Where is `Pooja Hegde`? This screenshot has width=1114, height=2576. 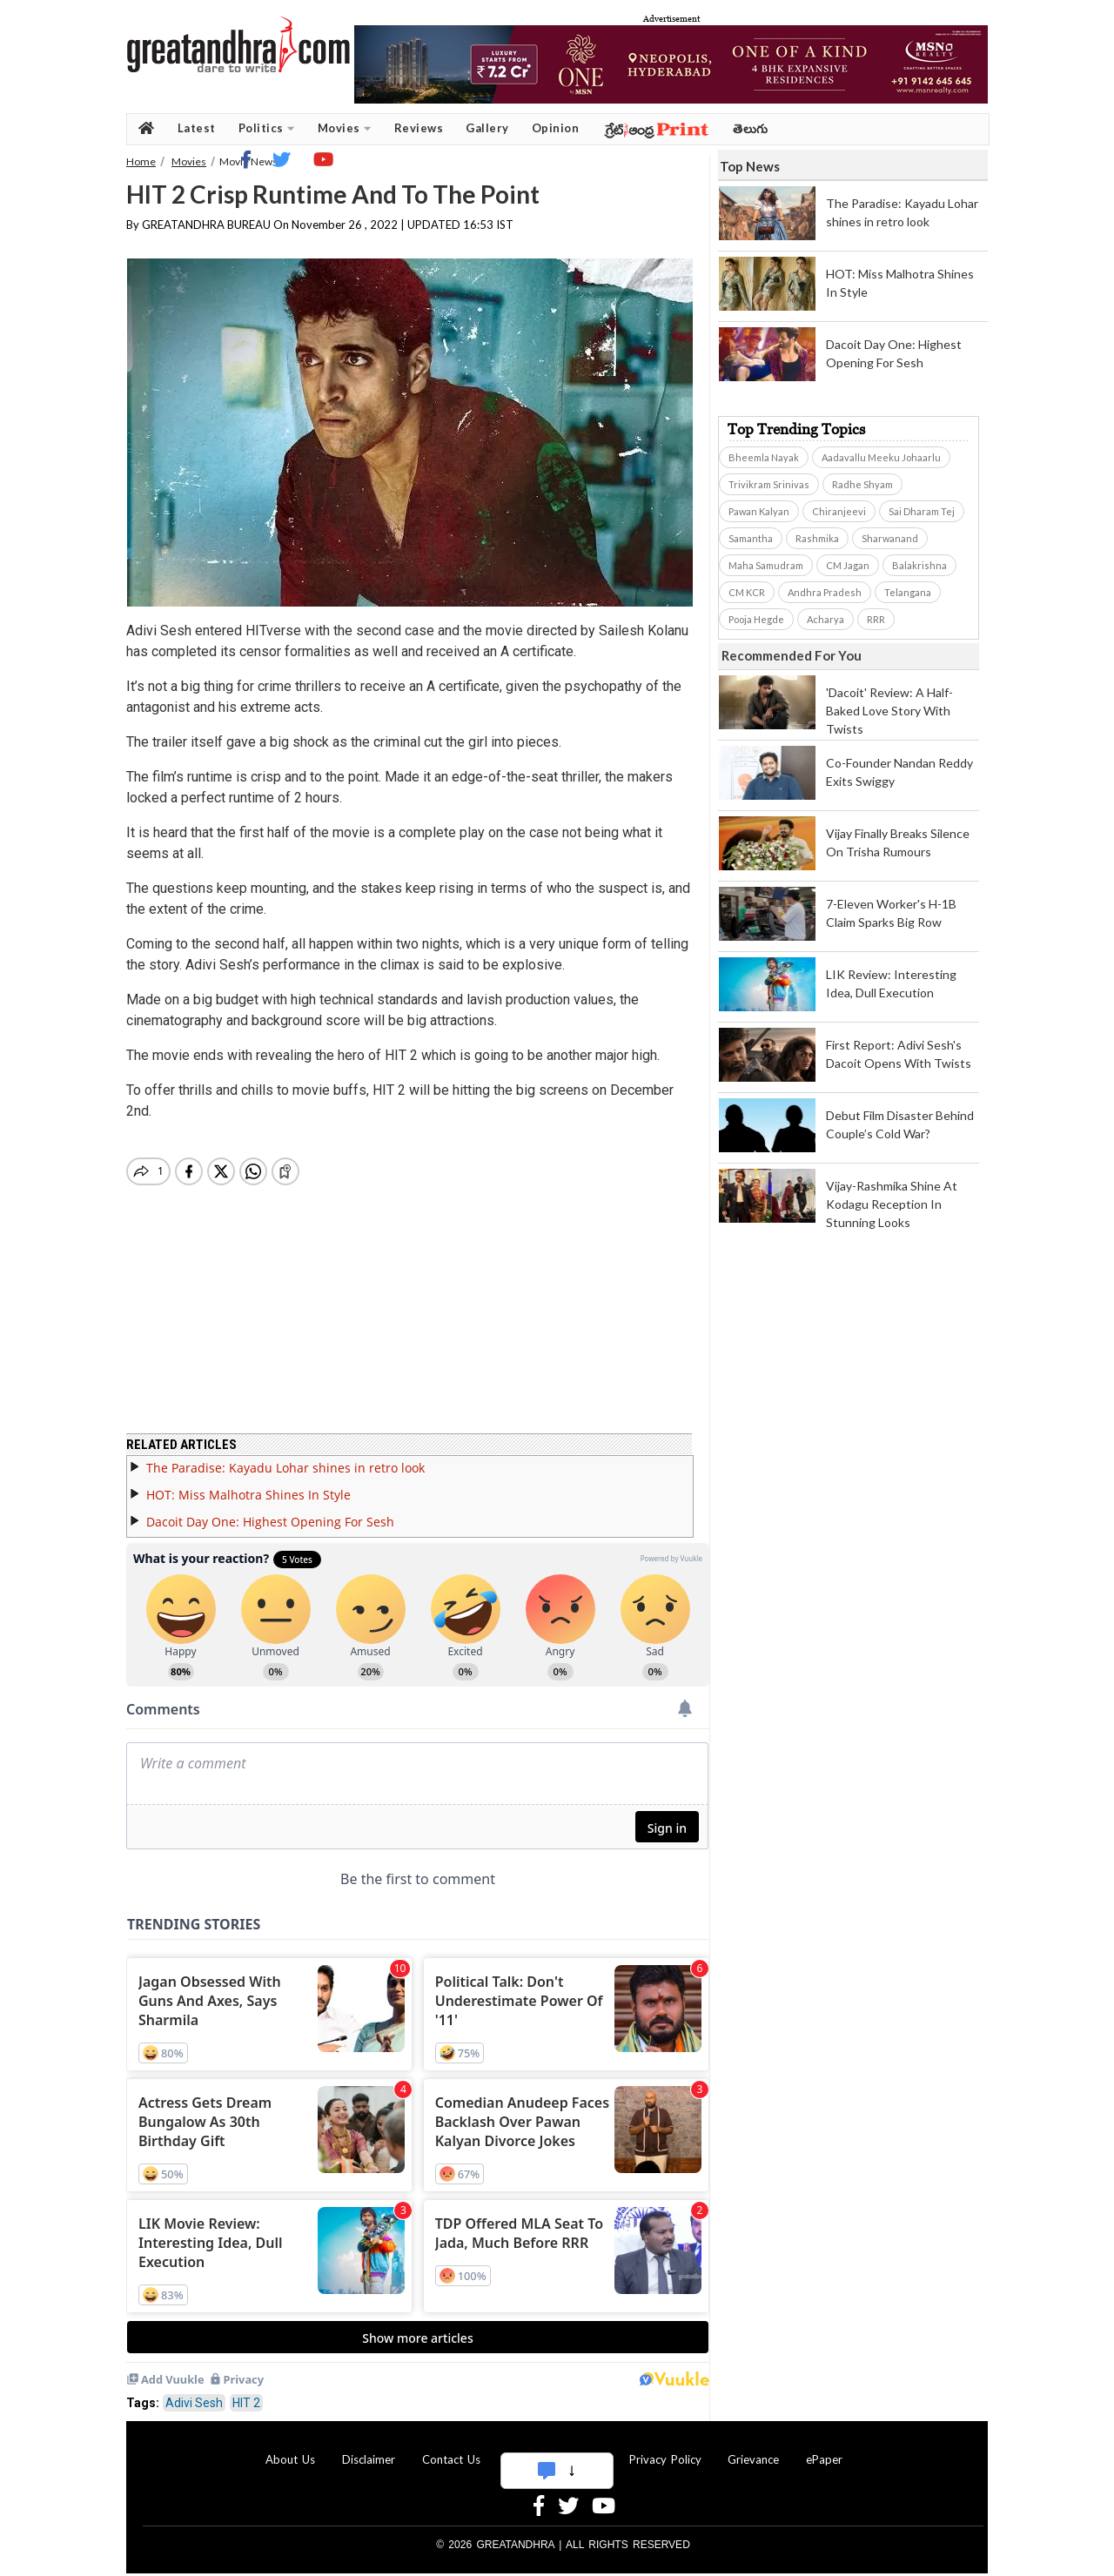 Pooja Hegde is located at coordinates (756, 619).